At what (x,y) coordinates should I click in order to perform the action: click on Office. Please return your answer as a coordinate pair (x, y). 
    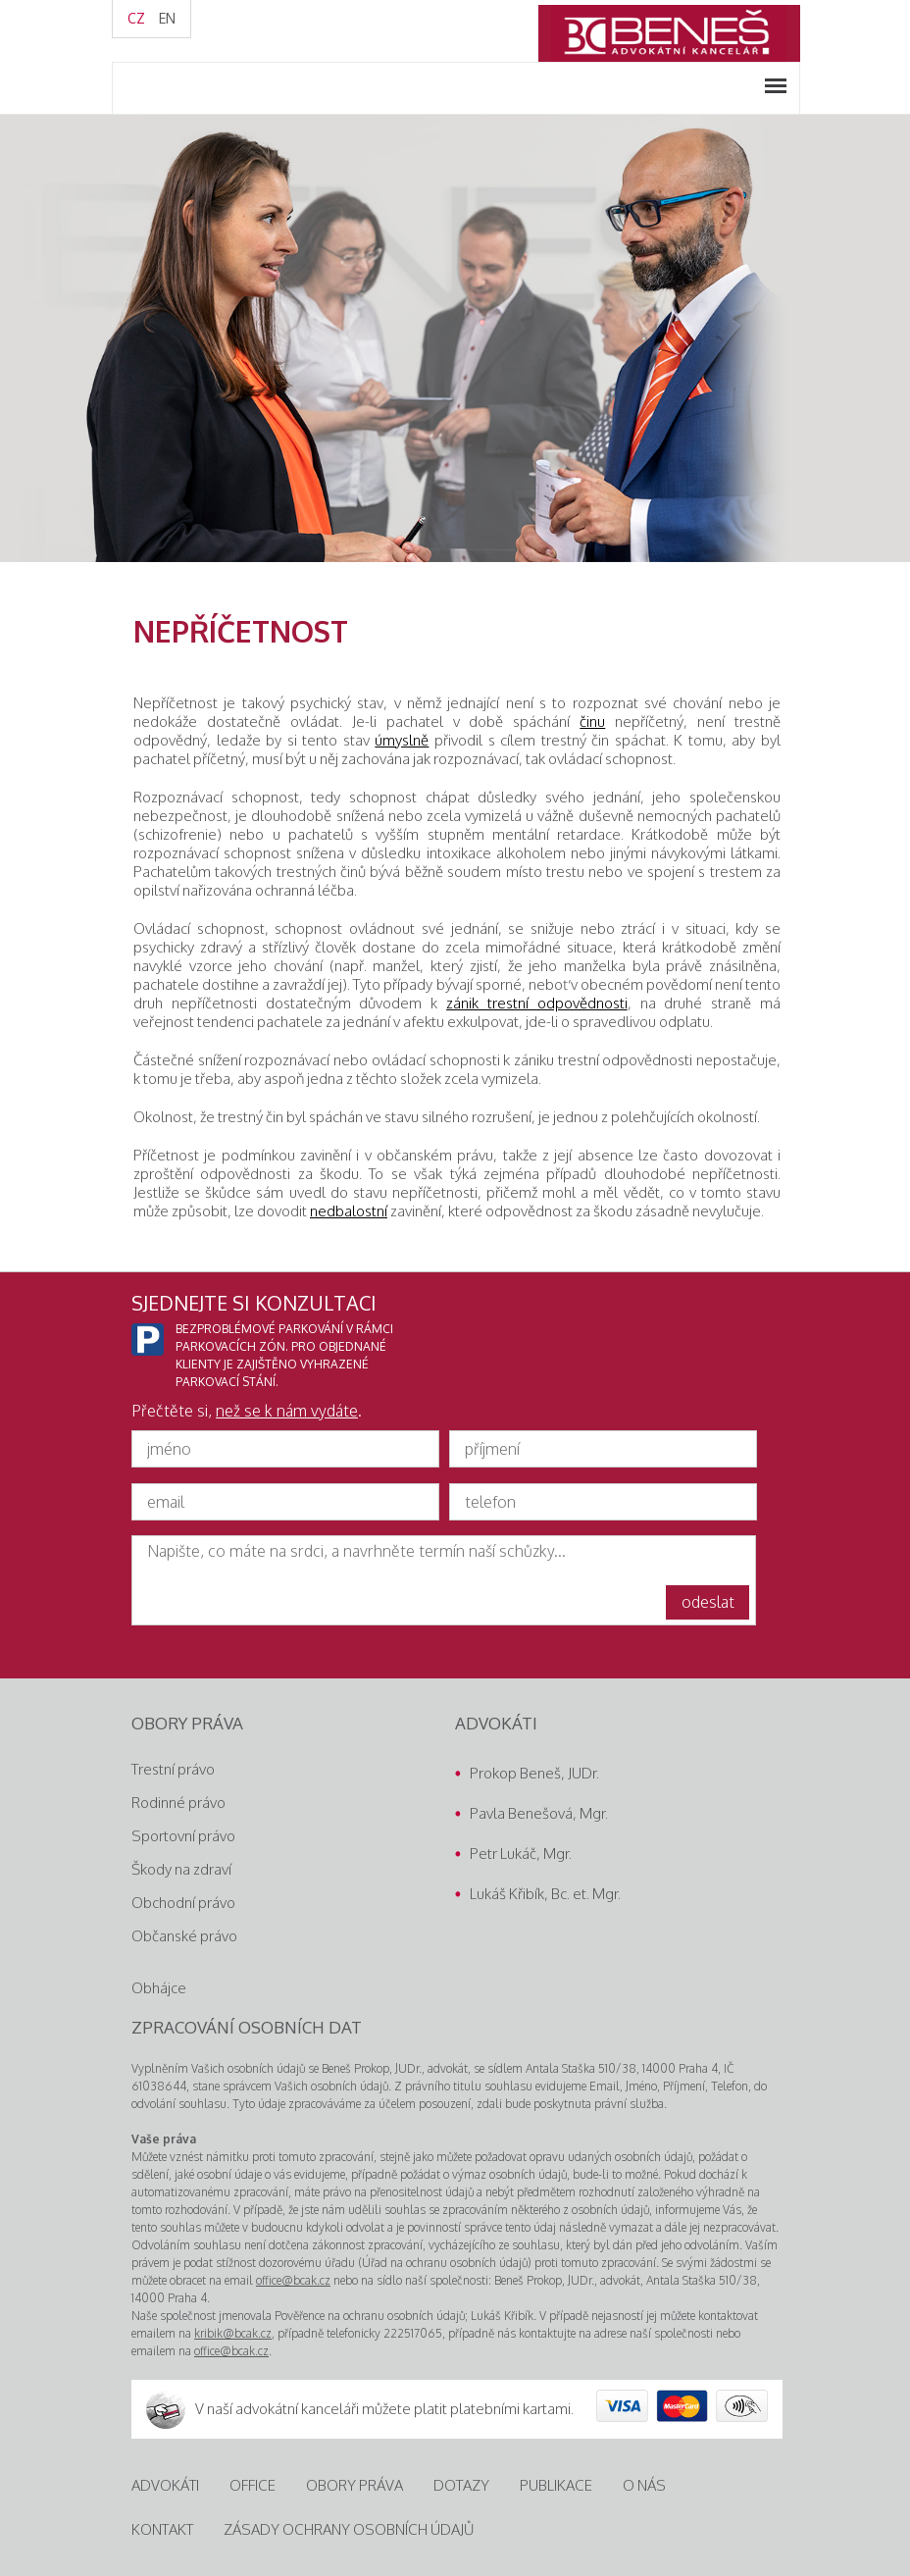
    Looking at the image, I should click on (252, 2485).